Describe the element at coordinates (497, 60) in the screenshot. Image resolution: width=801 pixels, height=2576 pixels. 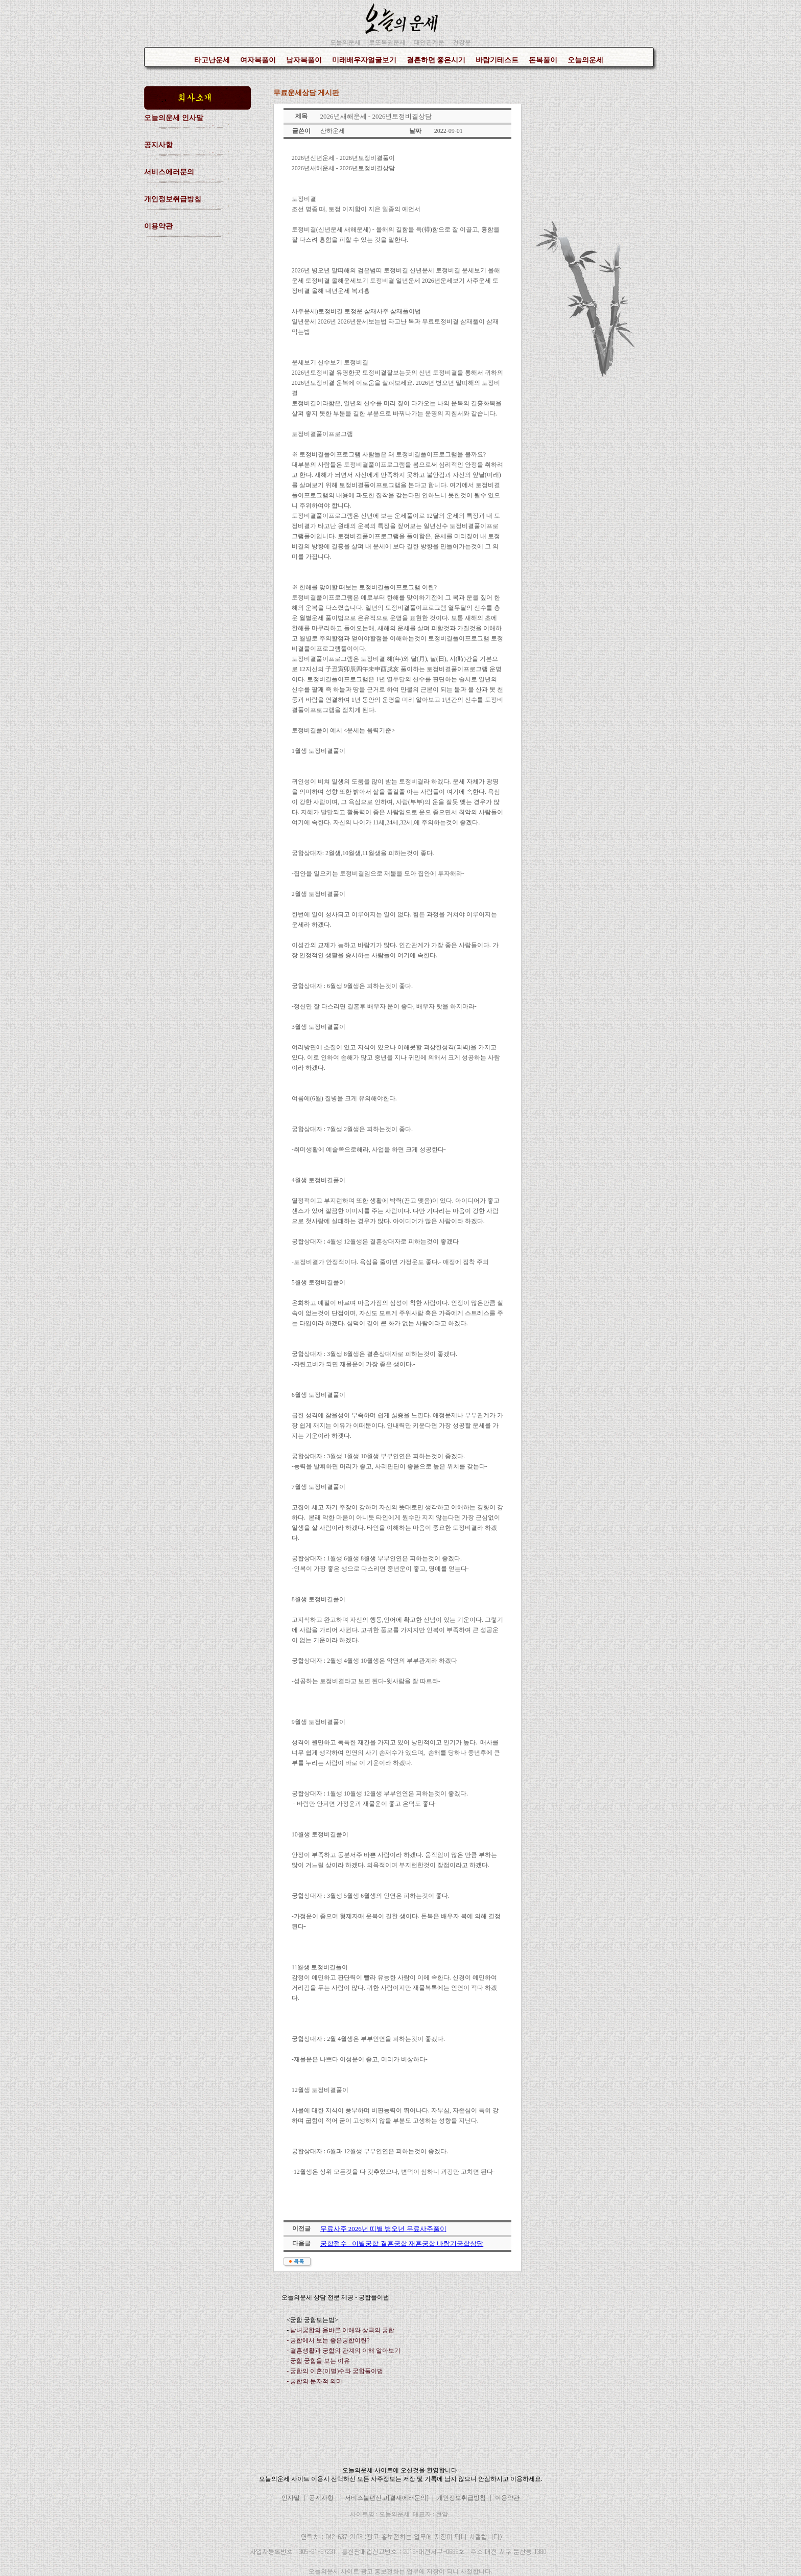
I see `바람기테스트` at that location.